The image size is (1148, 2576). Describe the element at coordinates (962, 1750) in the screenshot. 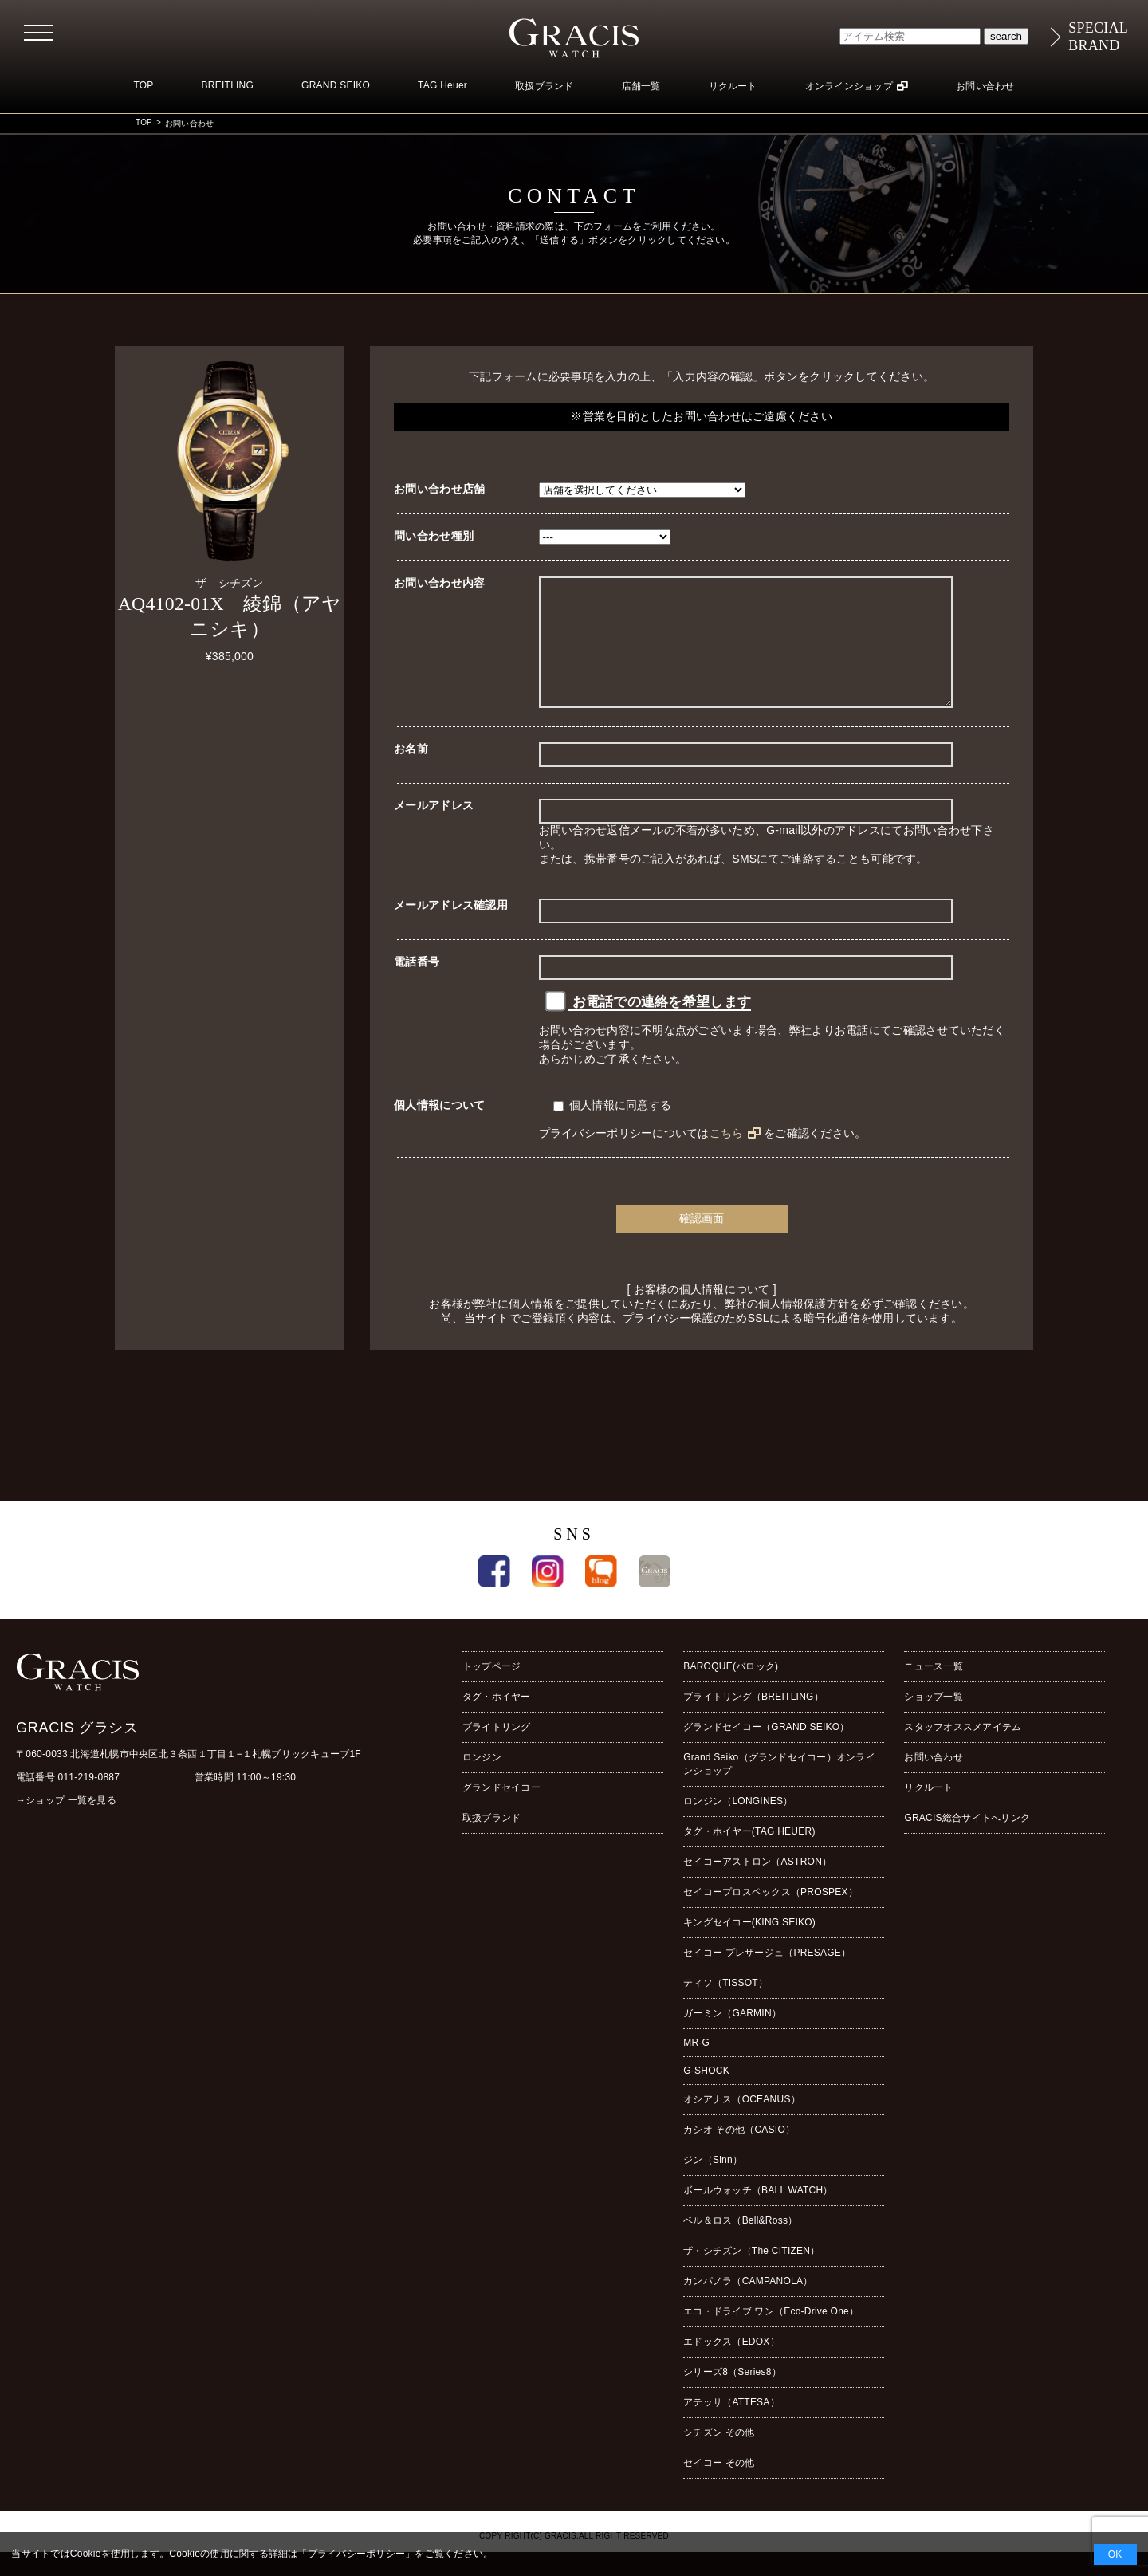

I see `スタッフオススメアイテム` at that location.